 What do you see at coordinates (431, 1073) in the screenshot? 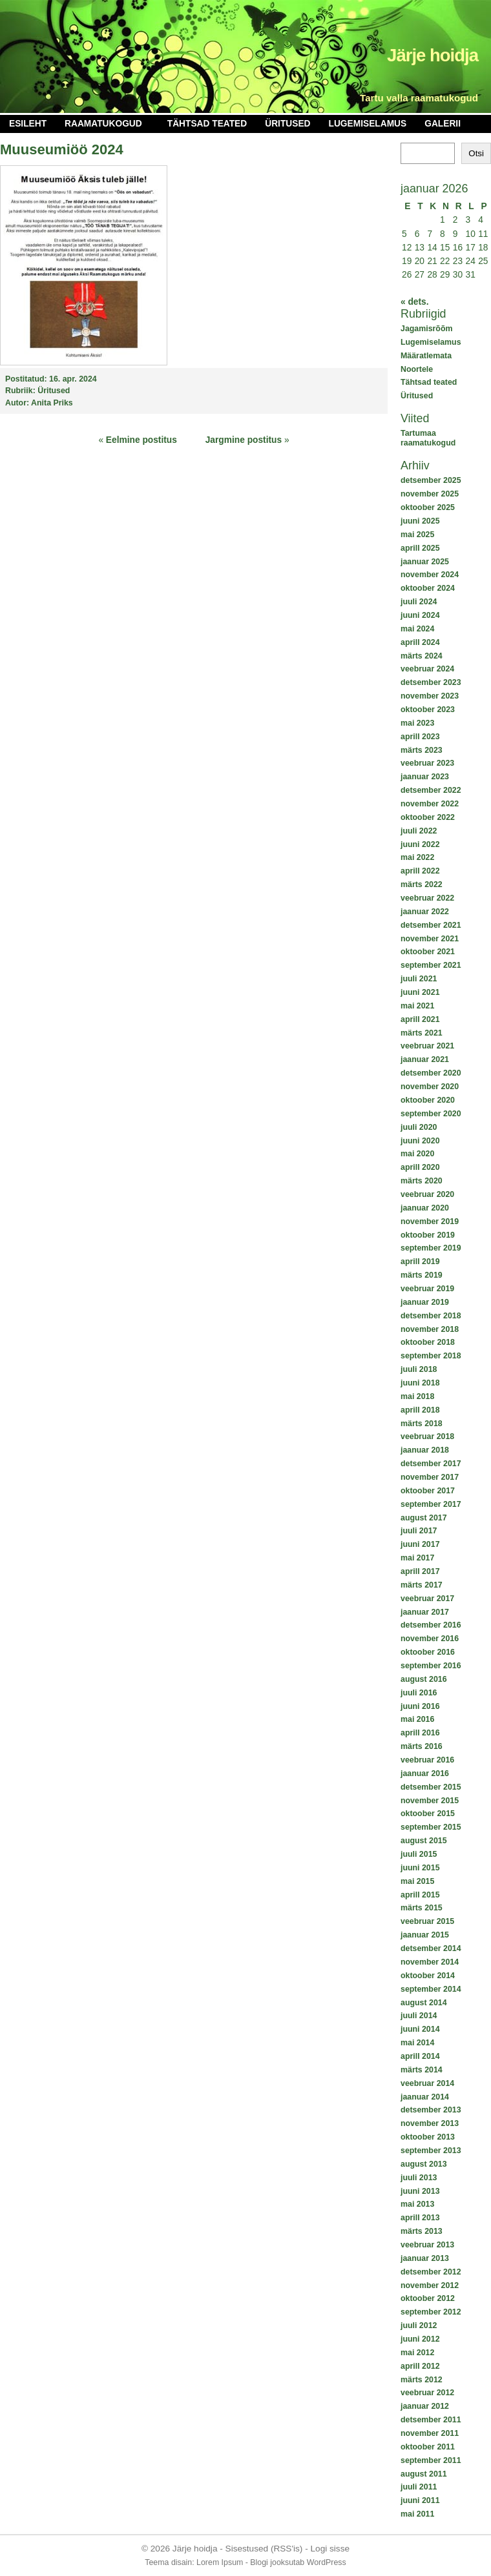
I see `detsember 2020` at bounding box center [431, 1073].